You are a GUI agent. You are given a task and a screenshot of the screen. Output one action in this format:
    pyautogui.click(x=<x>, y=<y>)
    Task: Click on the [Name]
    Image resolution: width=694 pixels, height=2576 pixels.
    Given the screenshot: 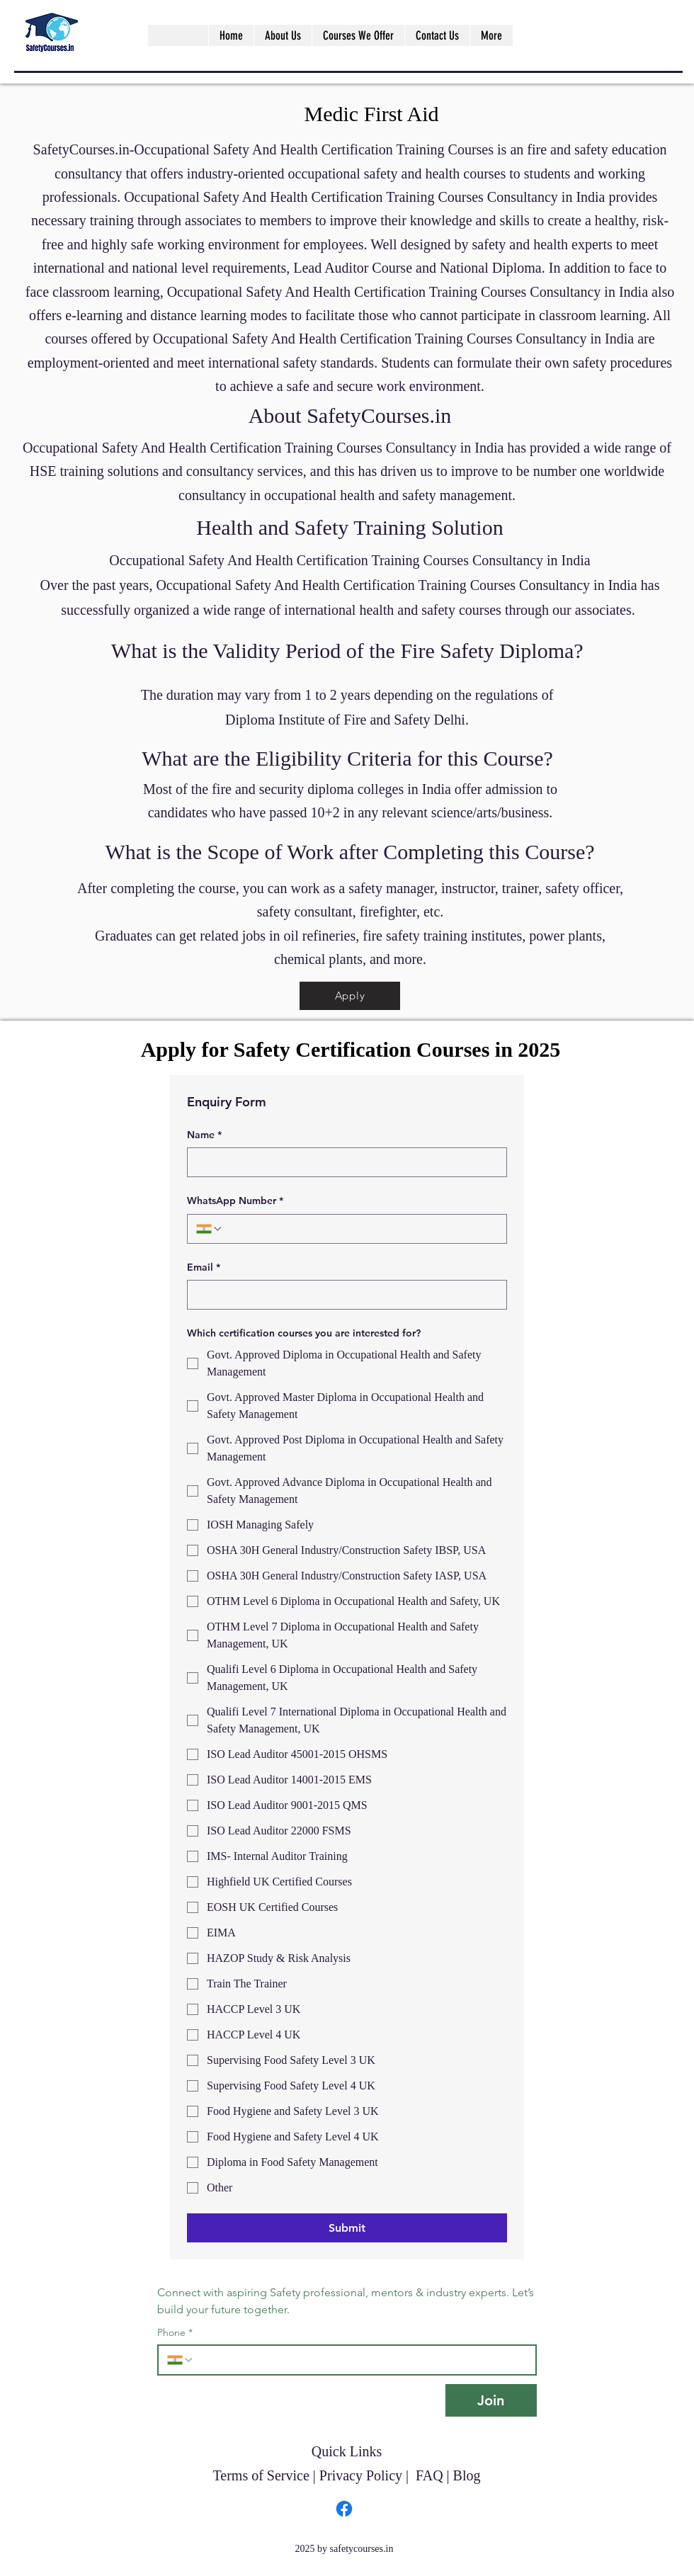 What is the action you would take?
    pyautogui.click(x=343, y=1162)
    